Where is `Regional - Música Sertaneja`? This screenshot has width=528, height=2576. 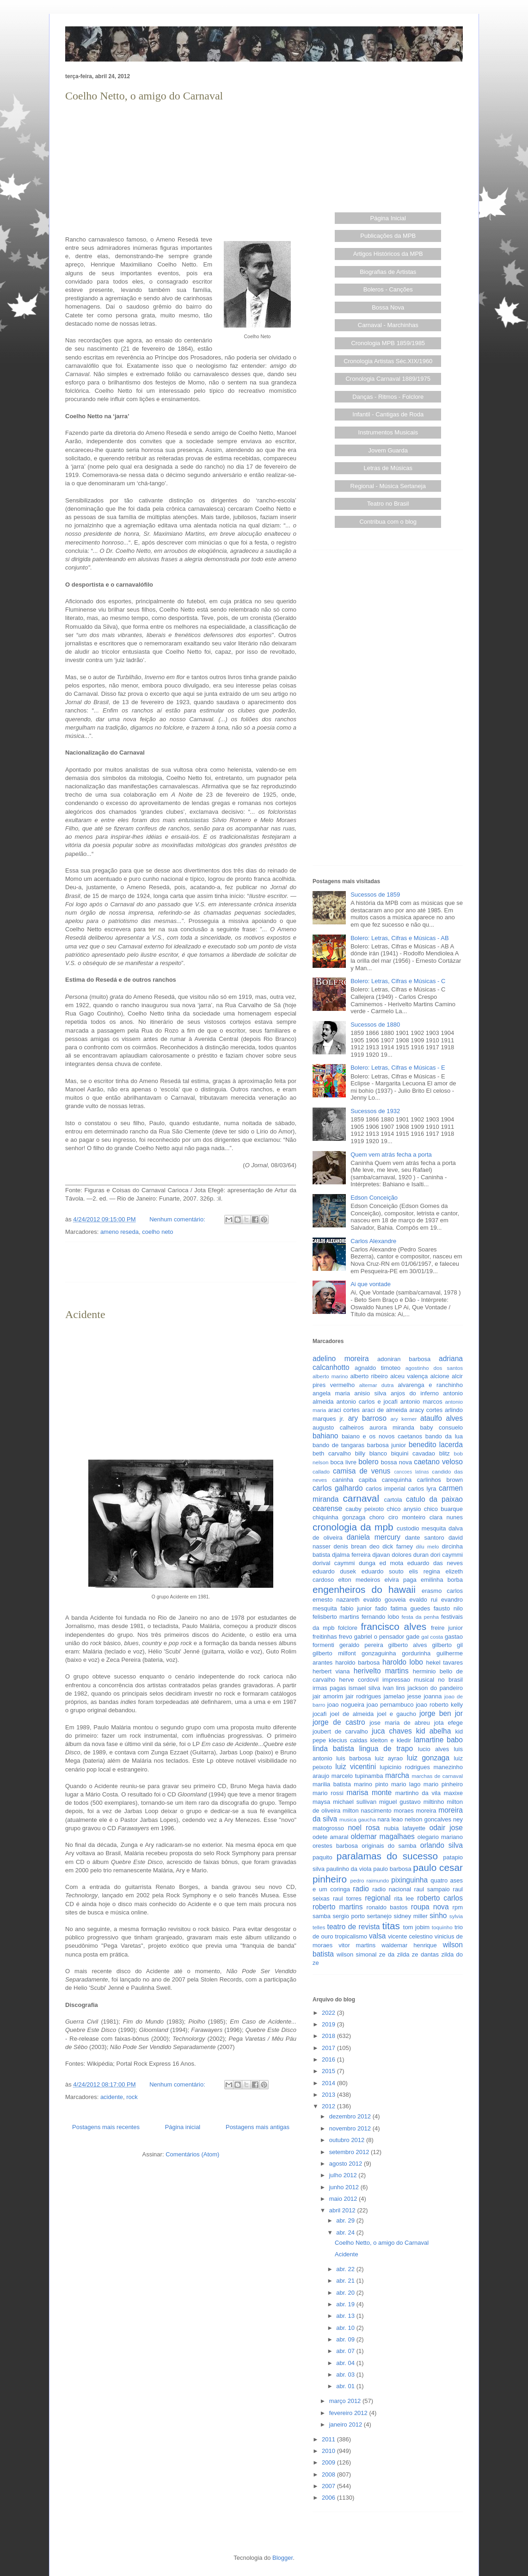
Regional - Música Sertaneja is located at coordinates (388, 486).